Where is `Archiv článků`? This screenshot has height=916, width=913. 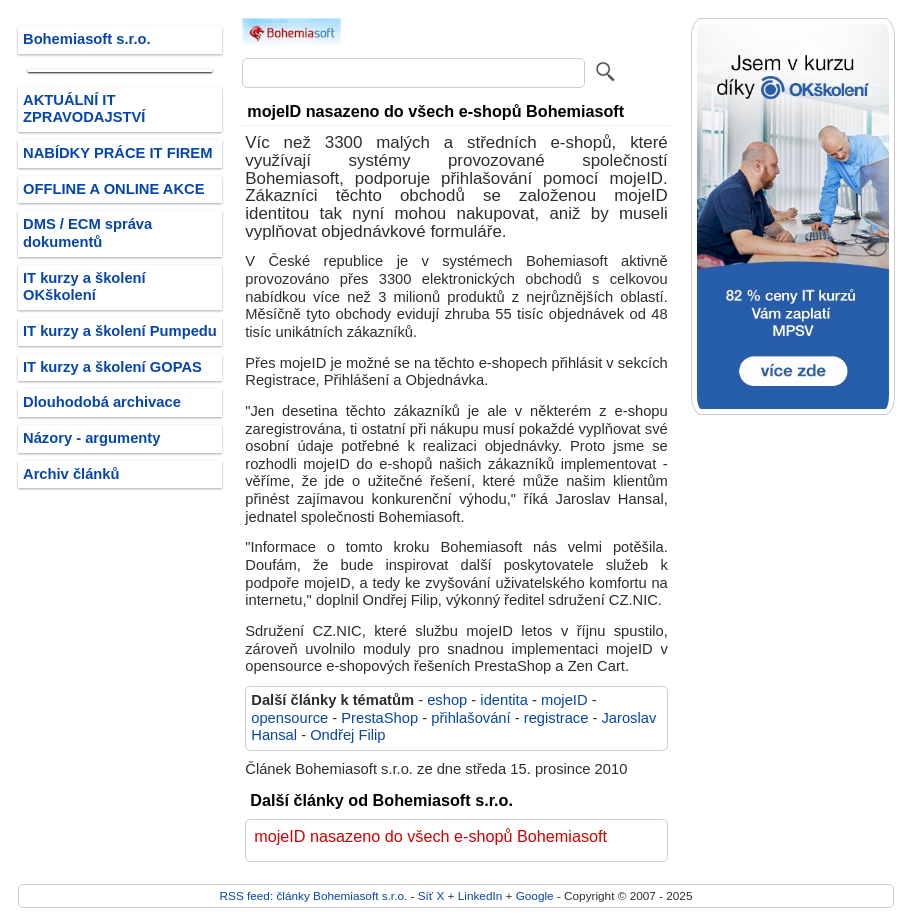
Archiv článků is located at coordinates (71, 474).